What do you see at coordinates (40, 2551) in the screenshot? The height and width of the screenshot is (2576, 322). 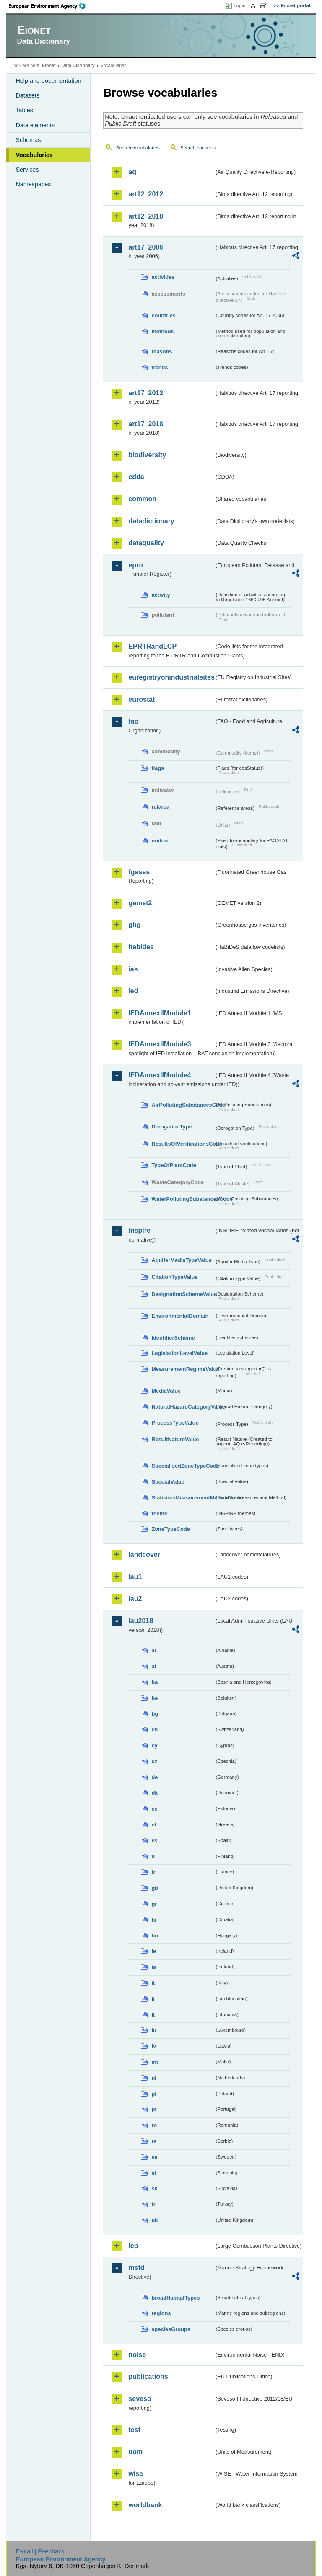 I see `E-mail | Feedback` at bounding box center [40, 2551].